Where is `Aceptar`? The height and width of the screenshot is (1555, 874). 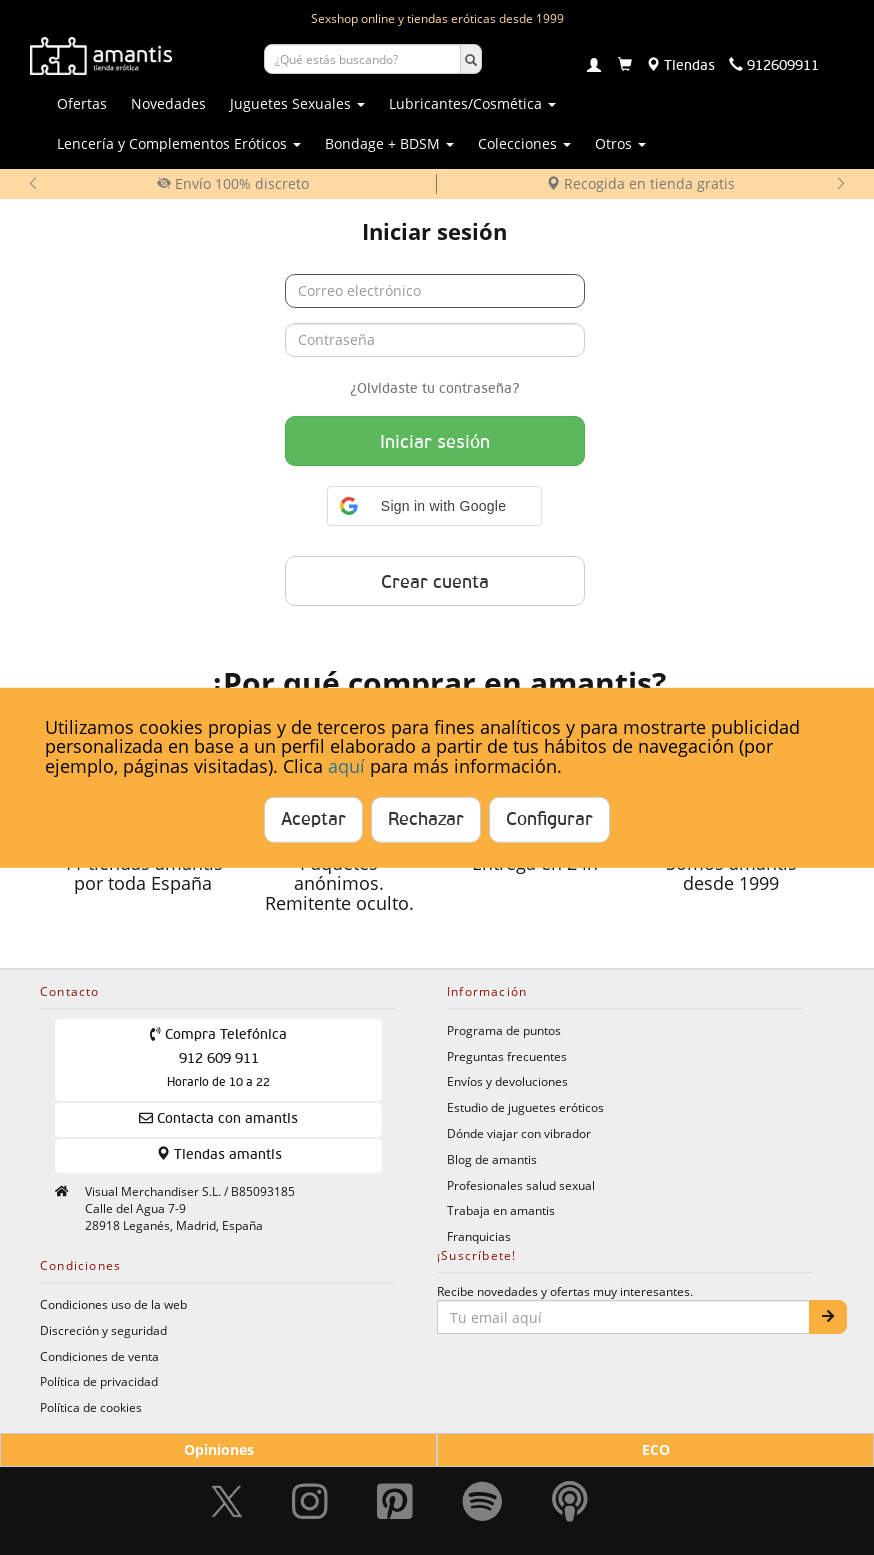
Aceptar is located at coordinates (313, 820).